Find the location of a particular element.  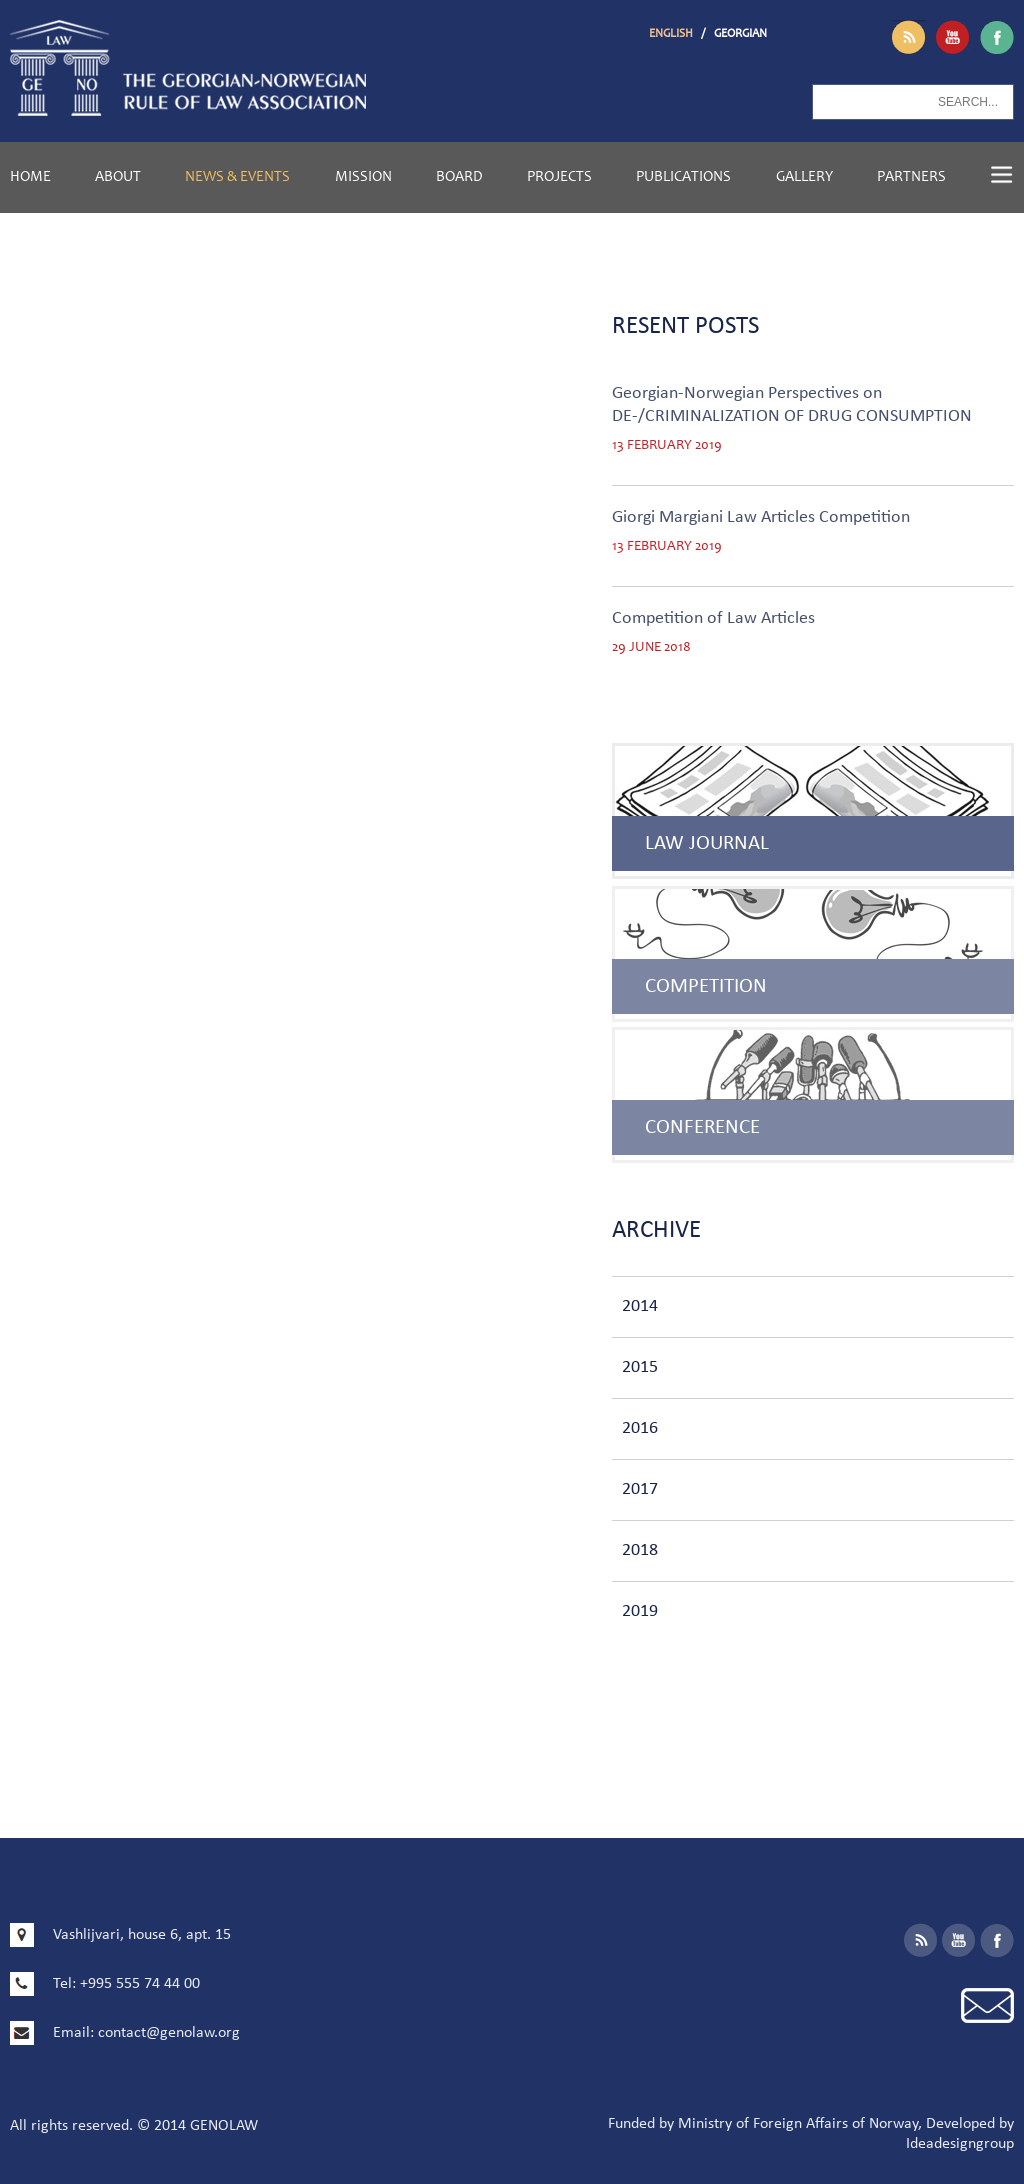

News & Events is located at coordinates (237, 177).